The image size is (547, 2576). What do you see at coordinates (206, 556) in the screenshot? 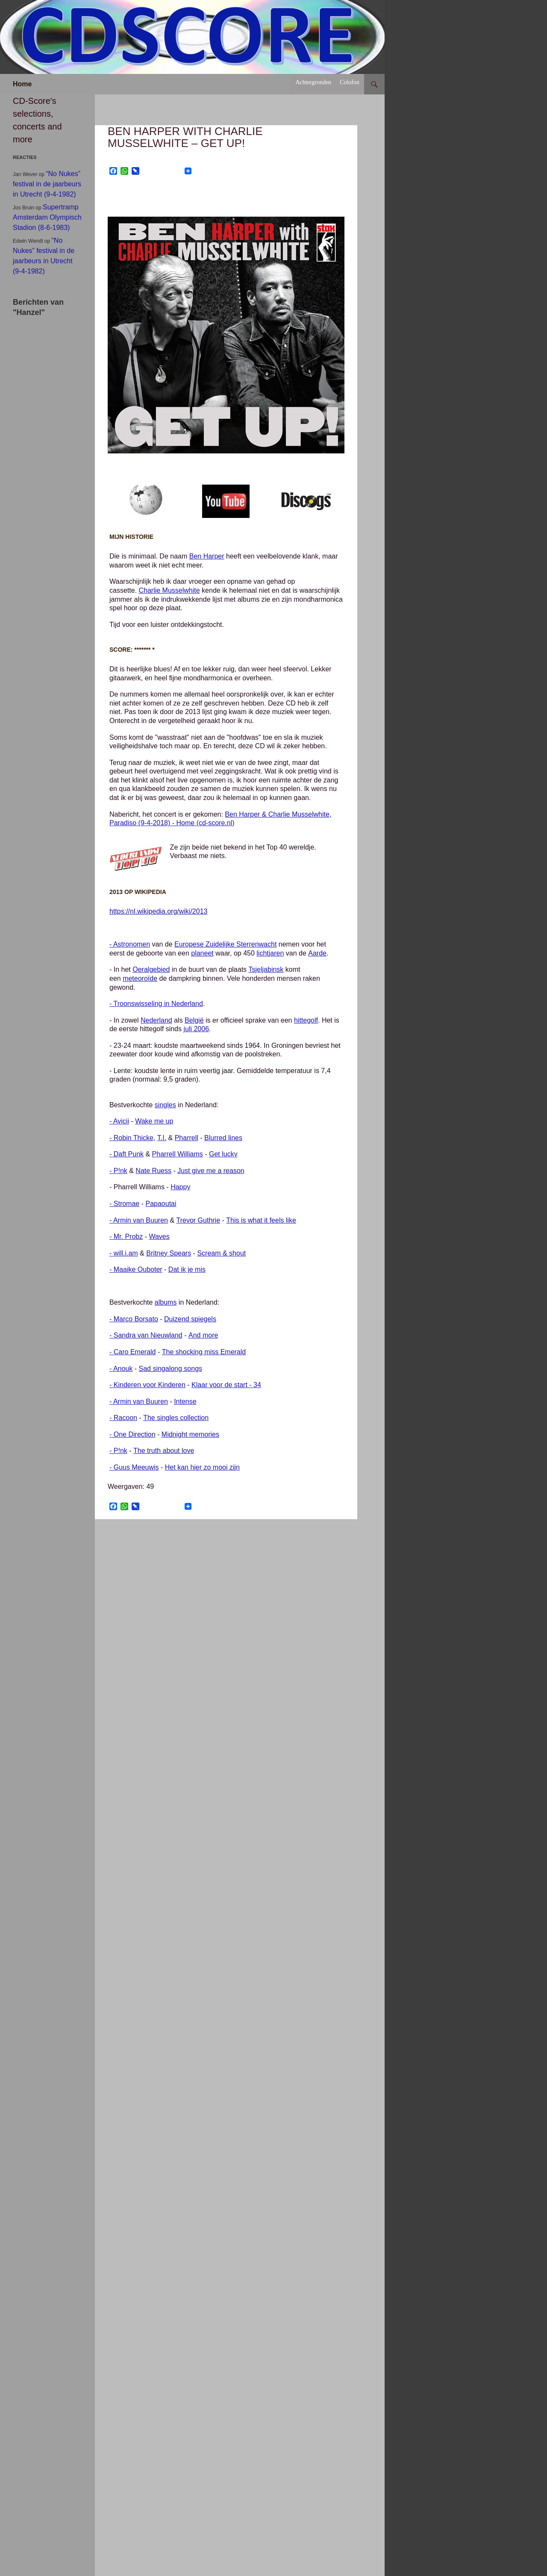
I see `Ben Harper` at bounding box center [206, 556].